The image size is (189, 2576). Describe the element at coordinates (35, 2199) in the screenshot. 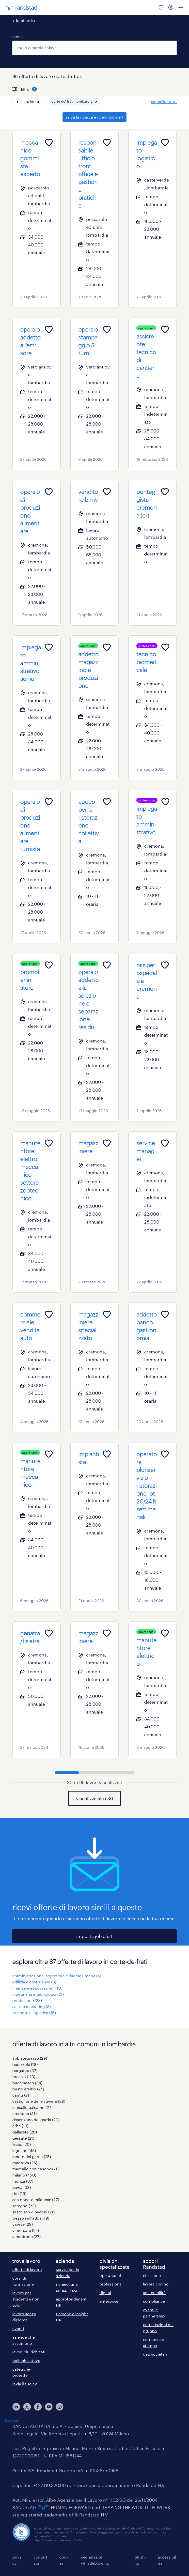

I see `san donato milanese (27)` at that location.